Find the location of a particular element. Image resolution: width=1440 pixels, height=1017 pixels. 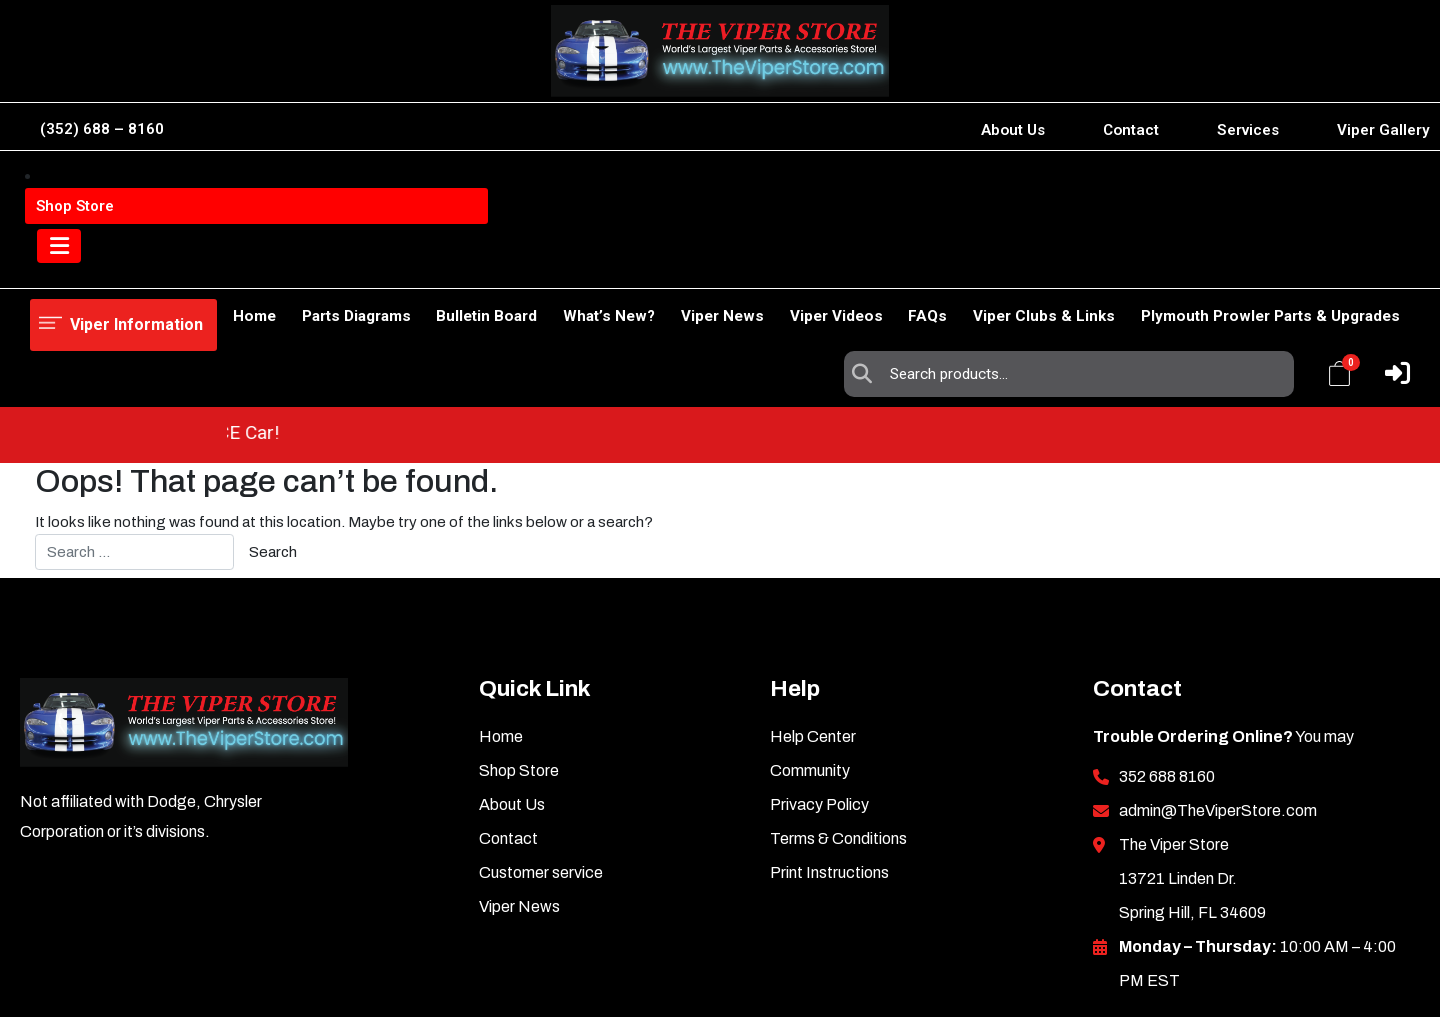

Search is located at coordinates (867, 191).